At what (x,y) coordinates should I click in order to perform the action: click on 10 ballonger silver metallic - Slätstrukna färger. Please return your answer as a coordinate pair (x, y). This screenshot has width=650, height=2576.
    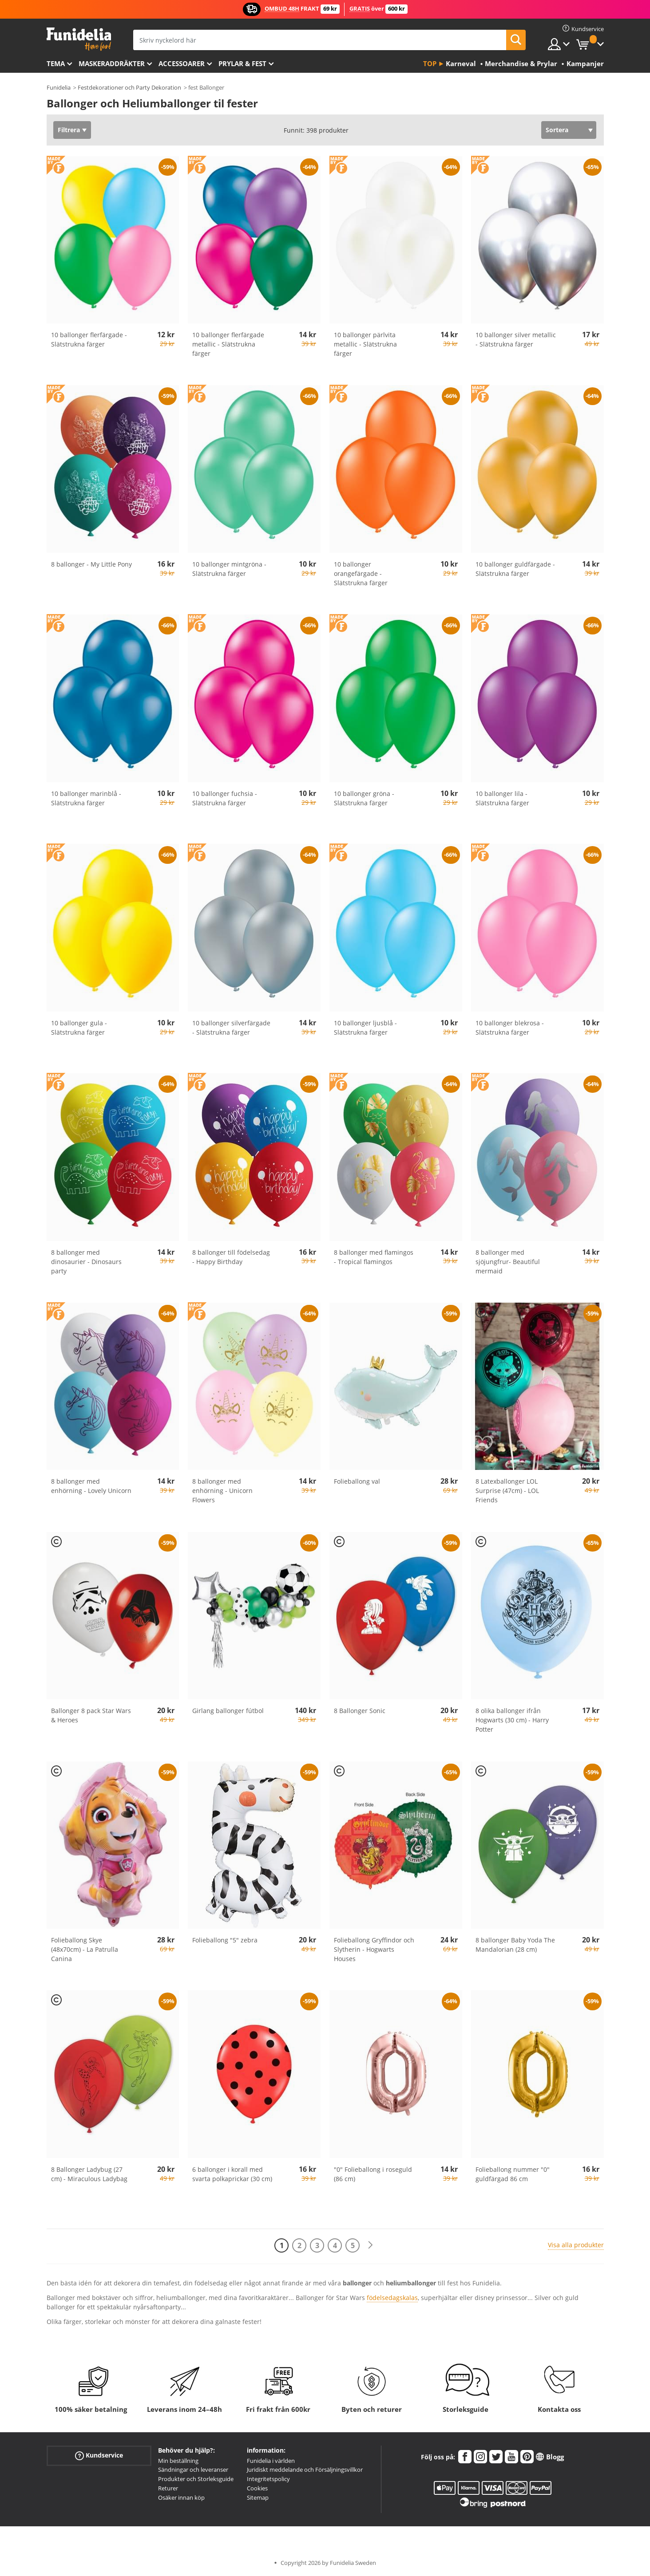
    Looking at the image, I should click on (516, 339).